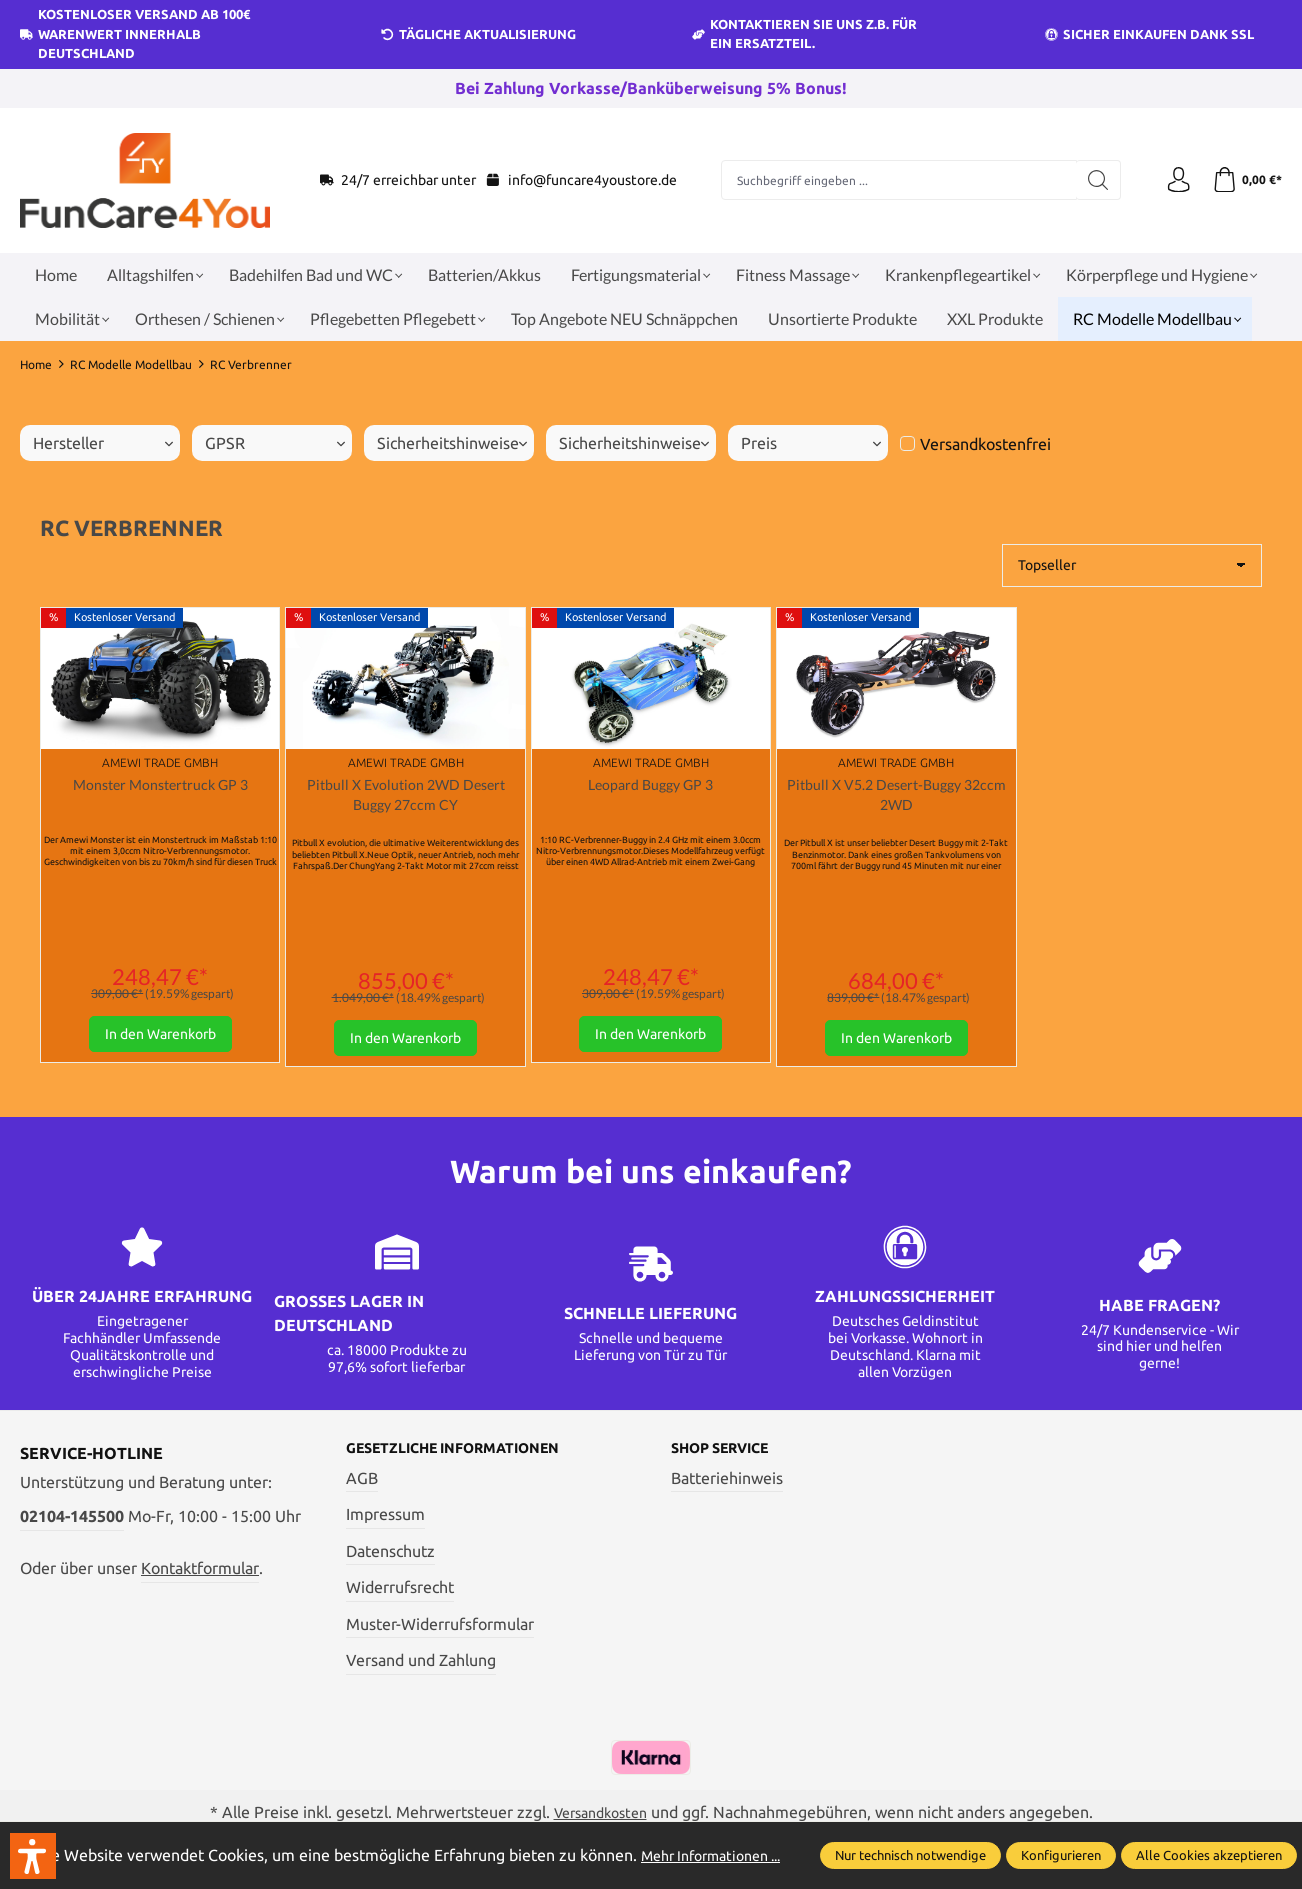 The height and width of the screenshot is (1889, 1302). I want to click on Batteriehinweis, so click(727, 1484).